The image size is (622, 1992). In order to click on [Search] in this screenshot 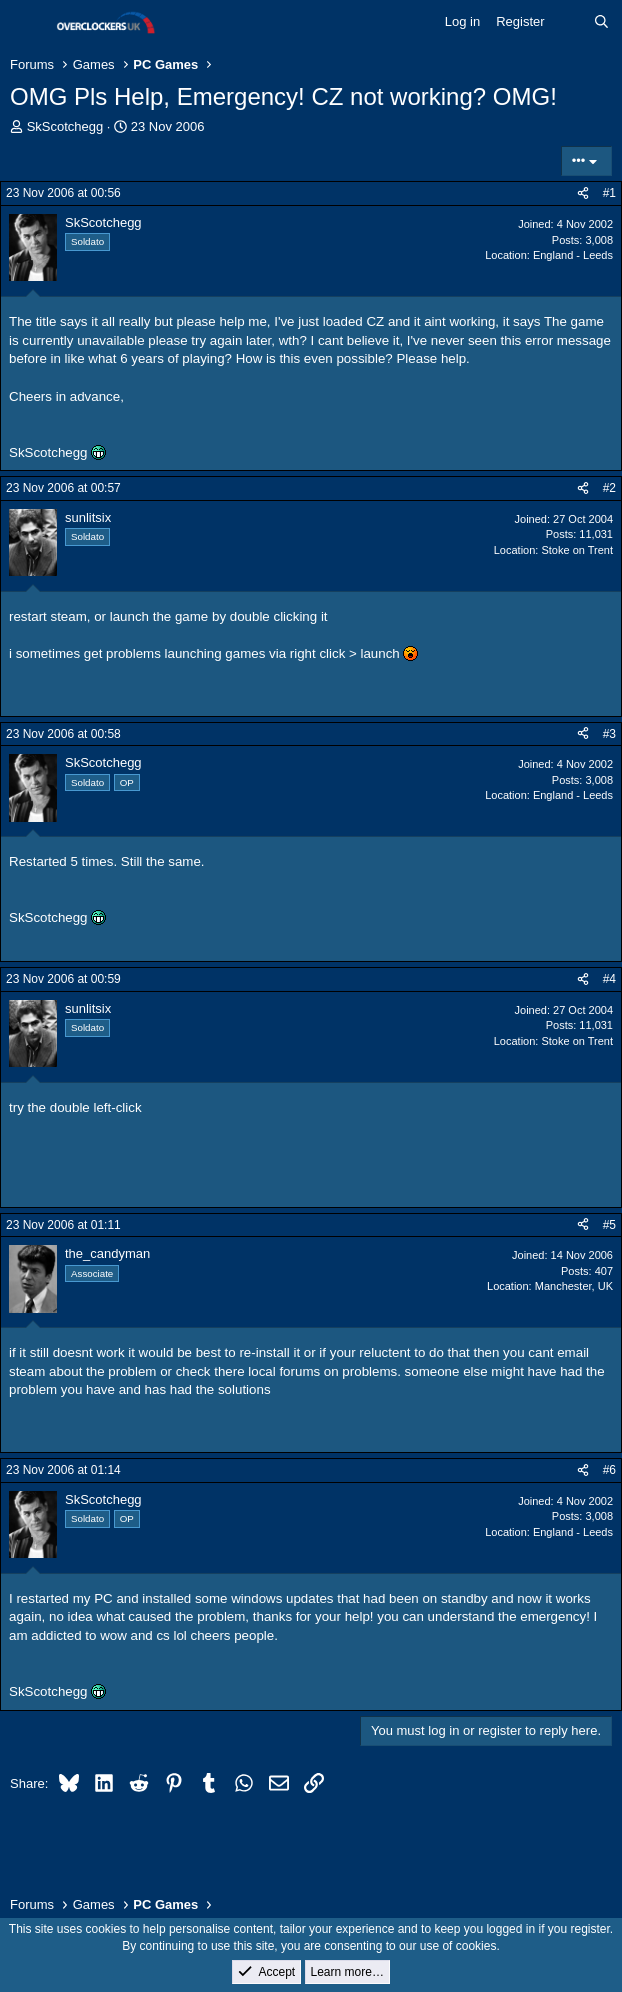, I will do `click(601, 22)`.